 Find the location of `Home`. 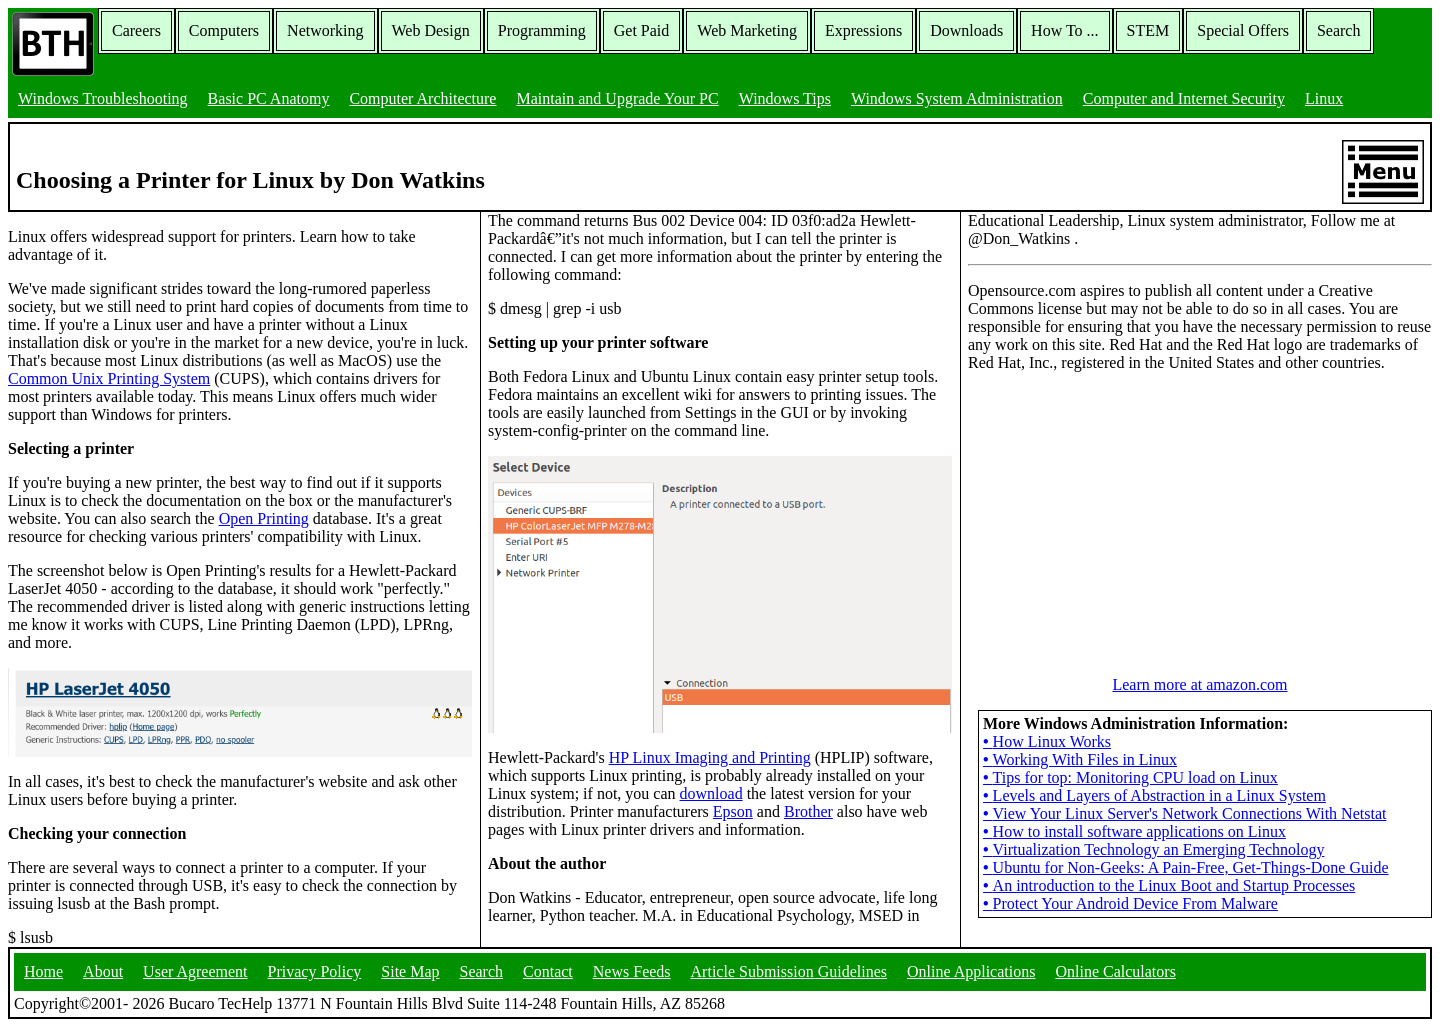

Home is located at coordinates (43, 971).